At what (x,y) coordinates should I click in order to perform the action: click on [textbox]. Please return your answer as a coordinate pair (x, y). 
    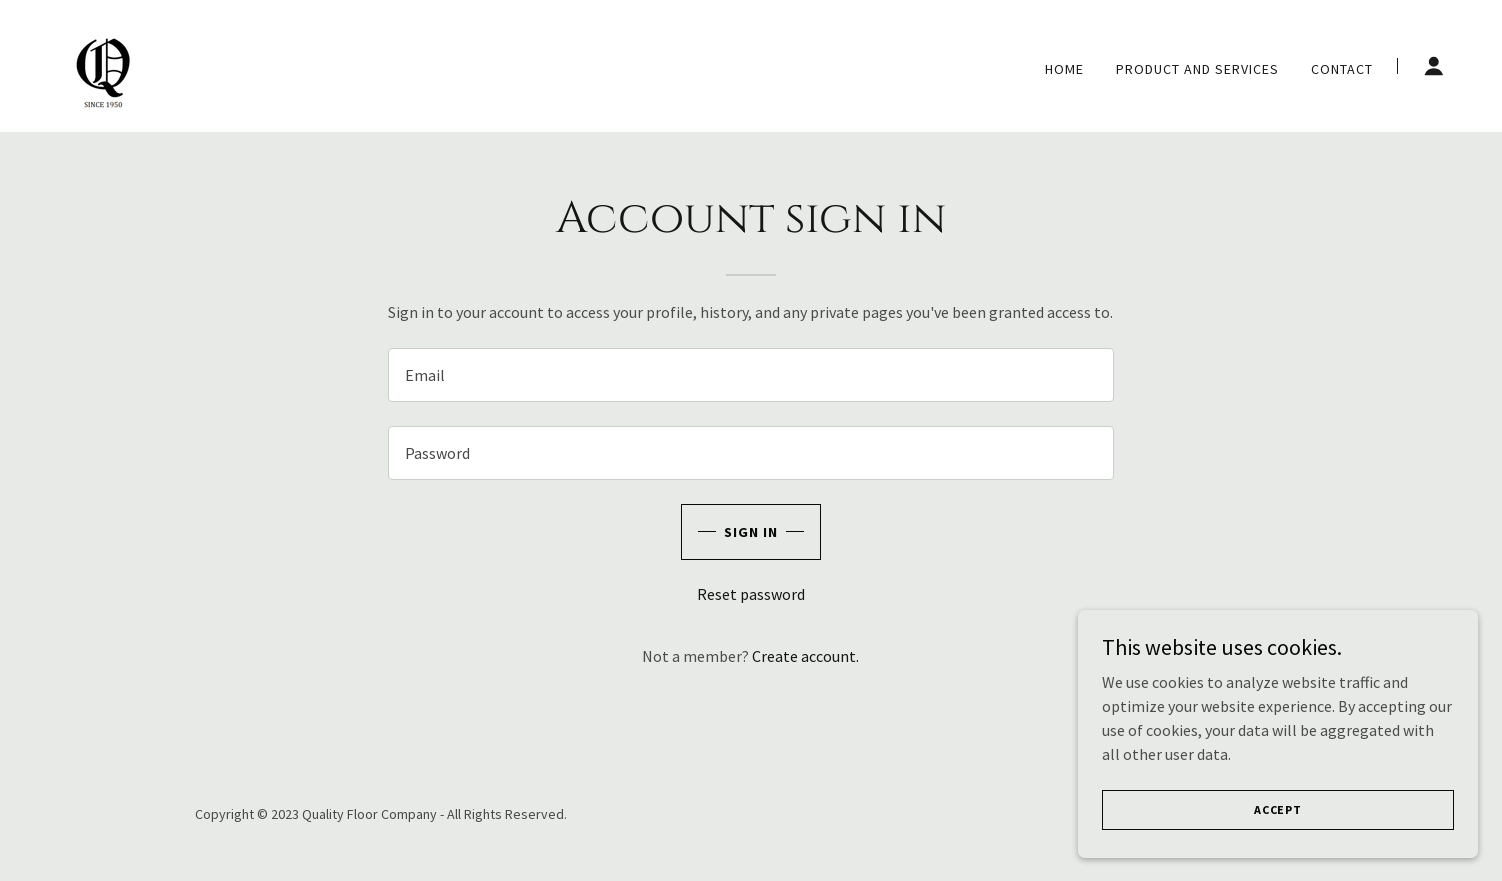
    Looking at the image, I should click on (750, 375).